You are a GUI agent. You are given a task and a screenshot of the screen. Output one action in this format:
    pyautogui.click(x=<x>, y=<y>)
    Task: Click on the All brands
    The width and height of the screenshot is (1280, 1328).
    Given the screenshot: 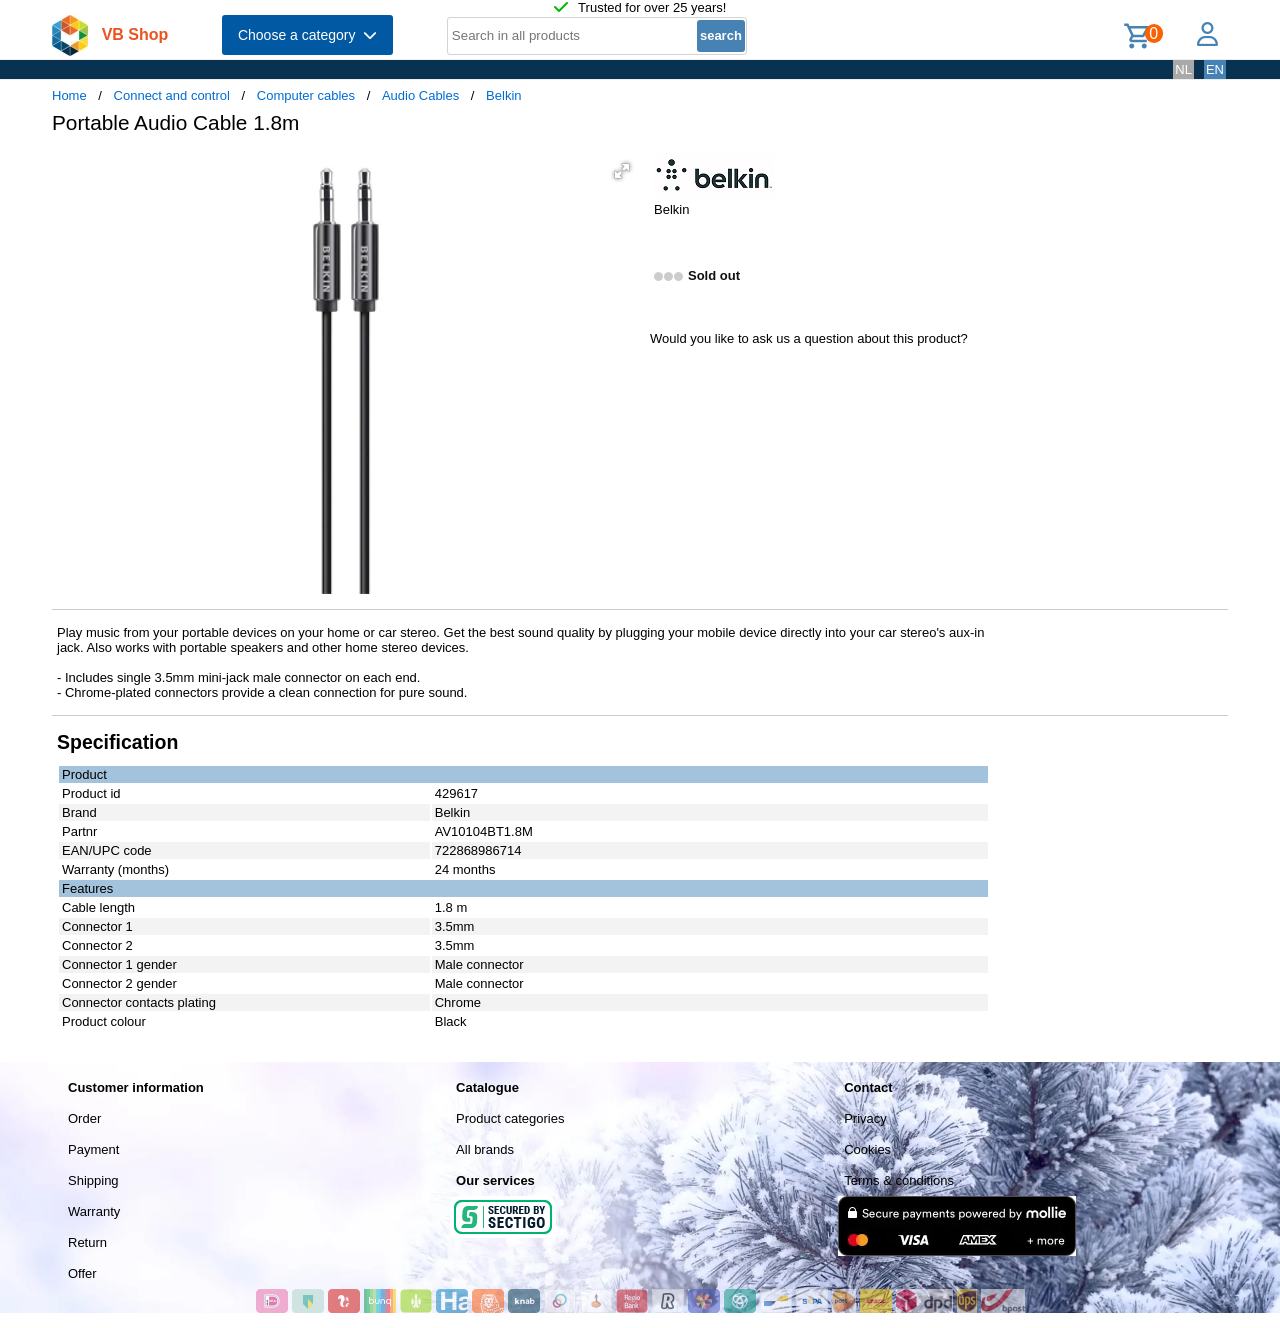 What is the action you would take?
    pyautogui.click(x=485, y=1149)
    